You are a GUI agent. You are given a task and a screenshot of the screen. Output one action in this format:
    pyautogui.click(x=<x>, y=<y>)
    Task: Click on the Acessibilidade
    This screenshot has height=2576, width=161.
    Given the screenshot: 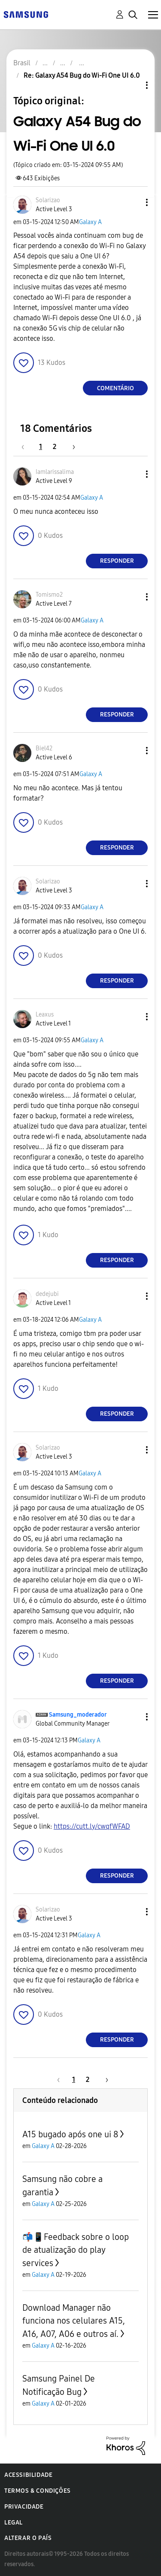 What is the action you would take?
    pyautogui.click(x=28, y=2475)
    